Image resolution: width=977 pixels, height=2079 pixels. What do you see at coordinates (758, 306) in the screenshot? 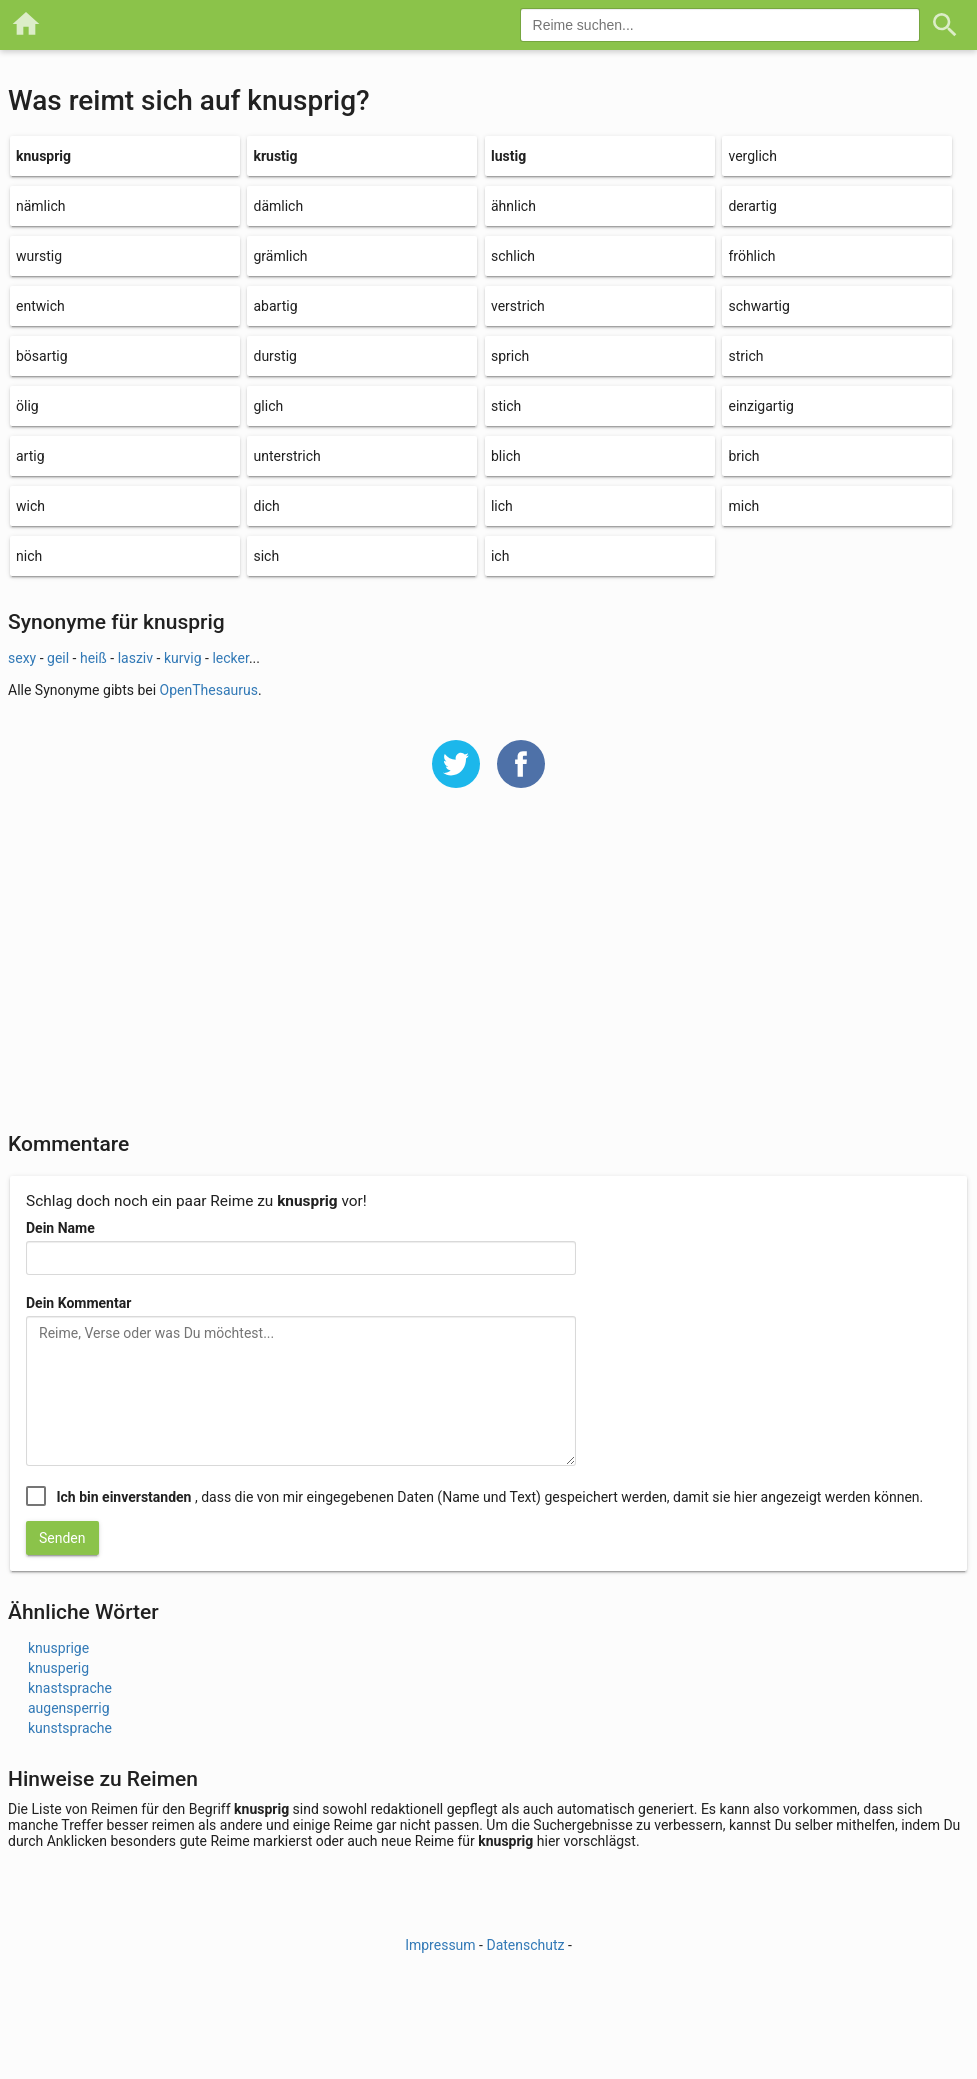
I see `schwartig` at bounding box center [758, 306].